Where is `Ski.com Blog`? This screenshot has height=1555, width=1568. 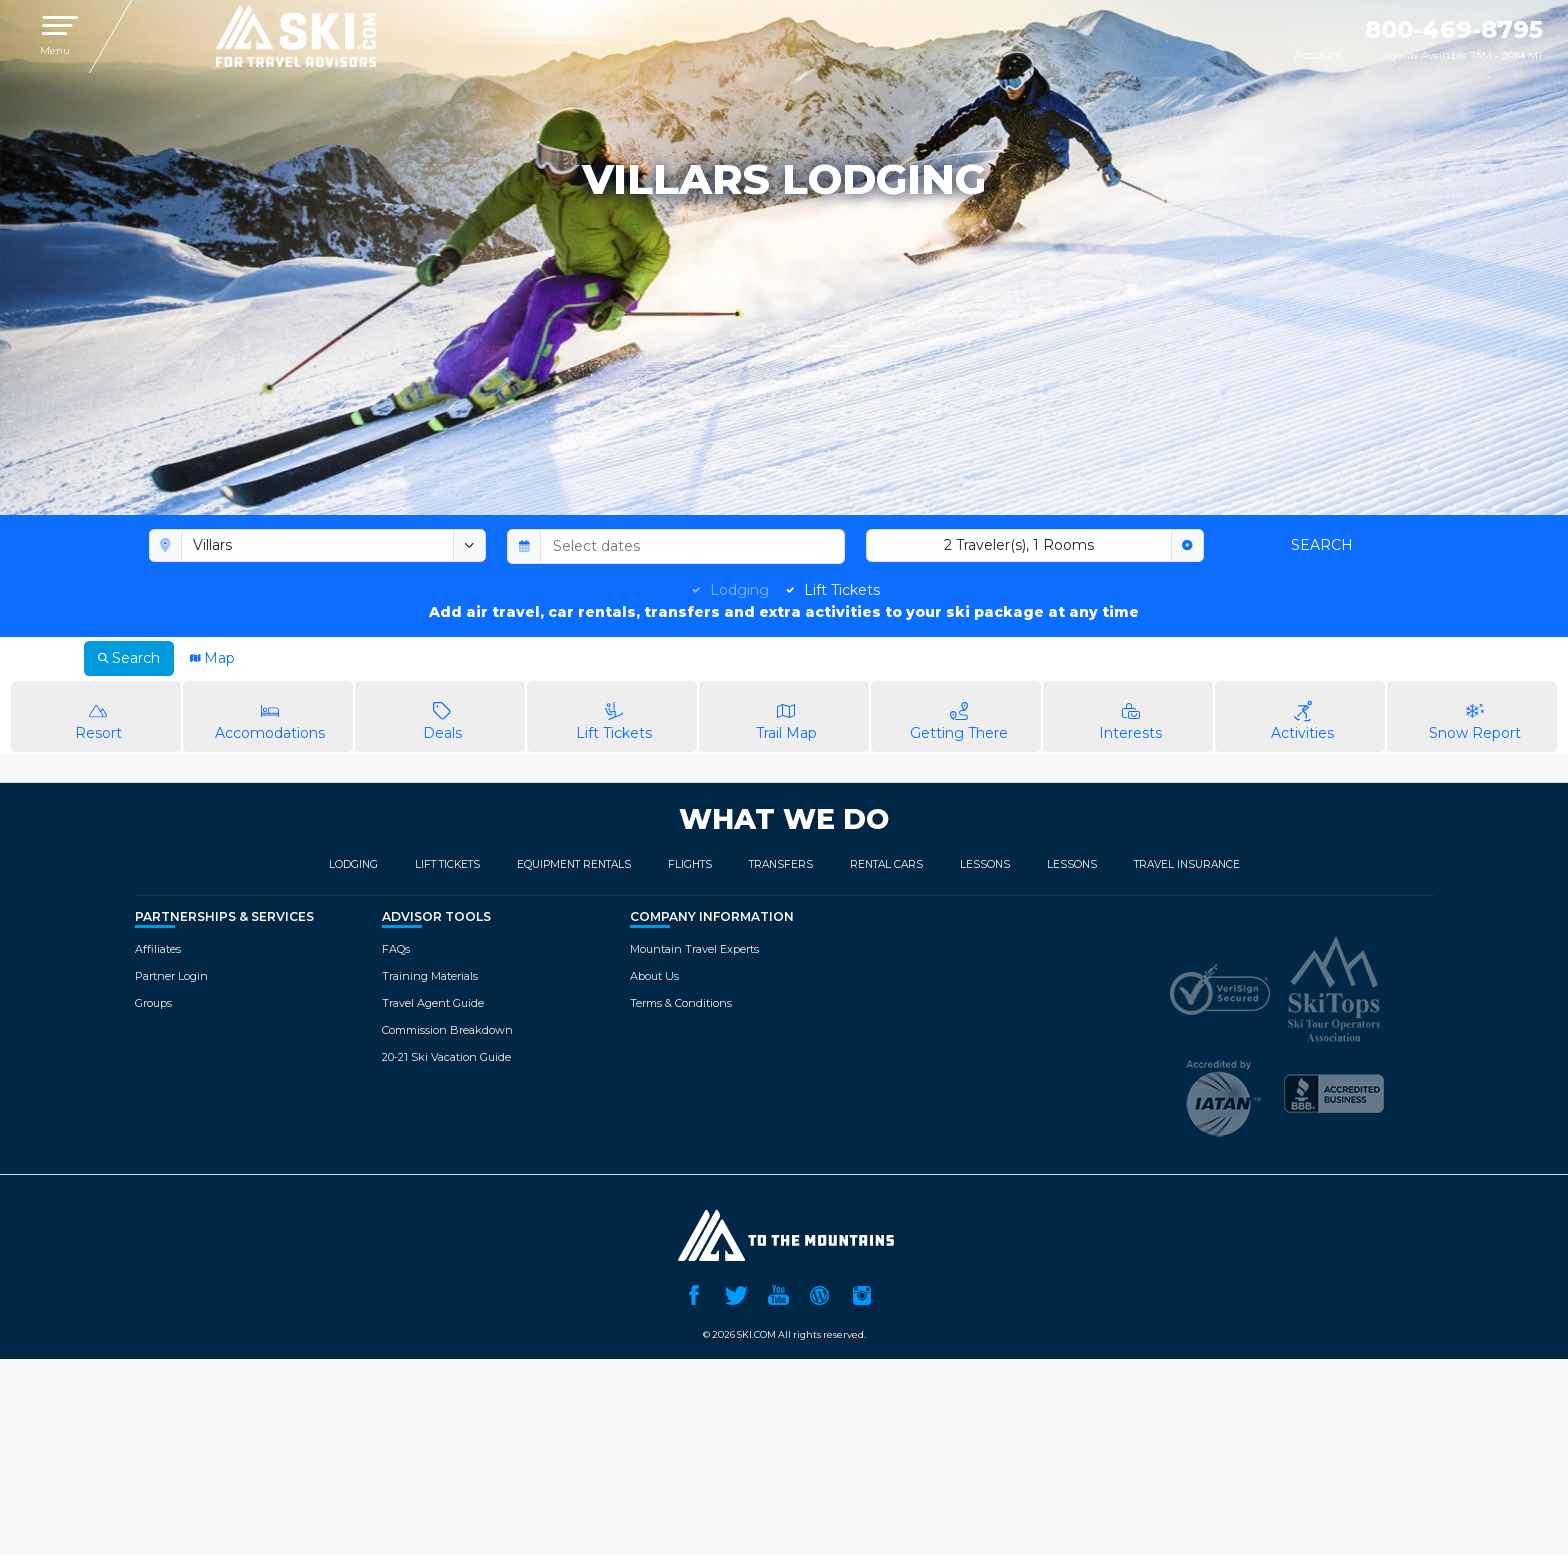 Ski.com Blog is located at coordinates (820, 1293).